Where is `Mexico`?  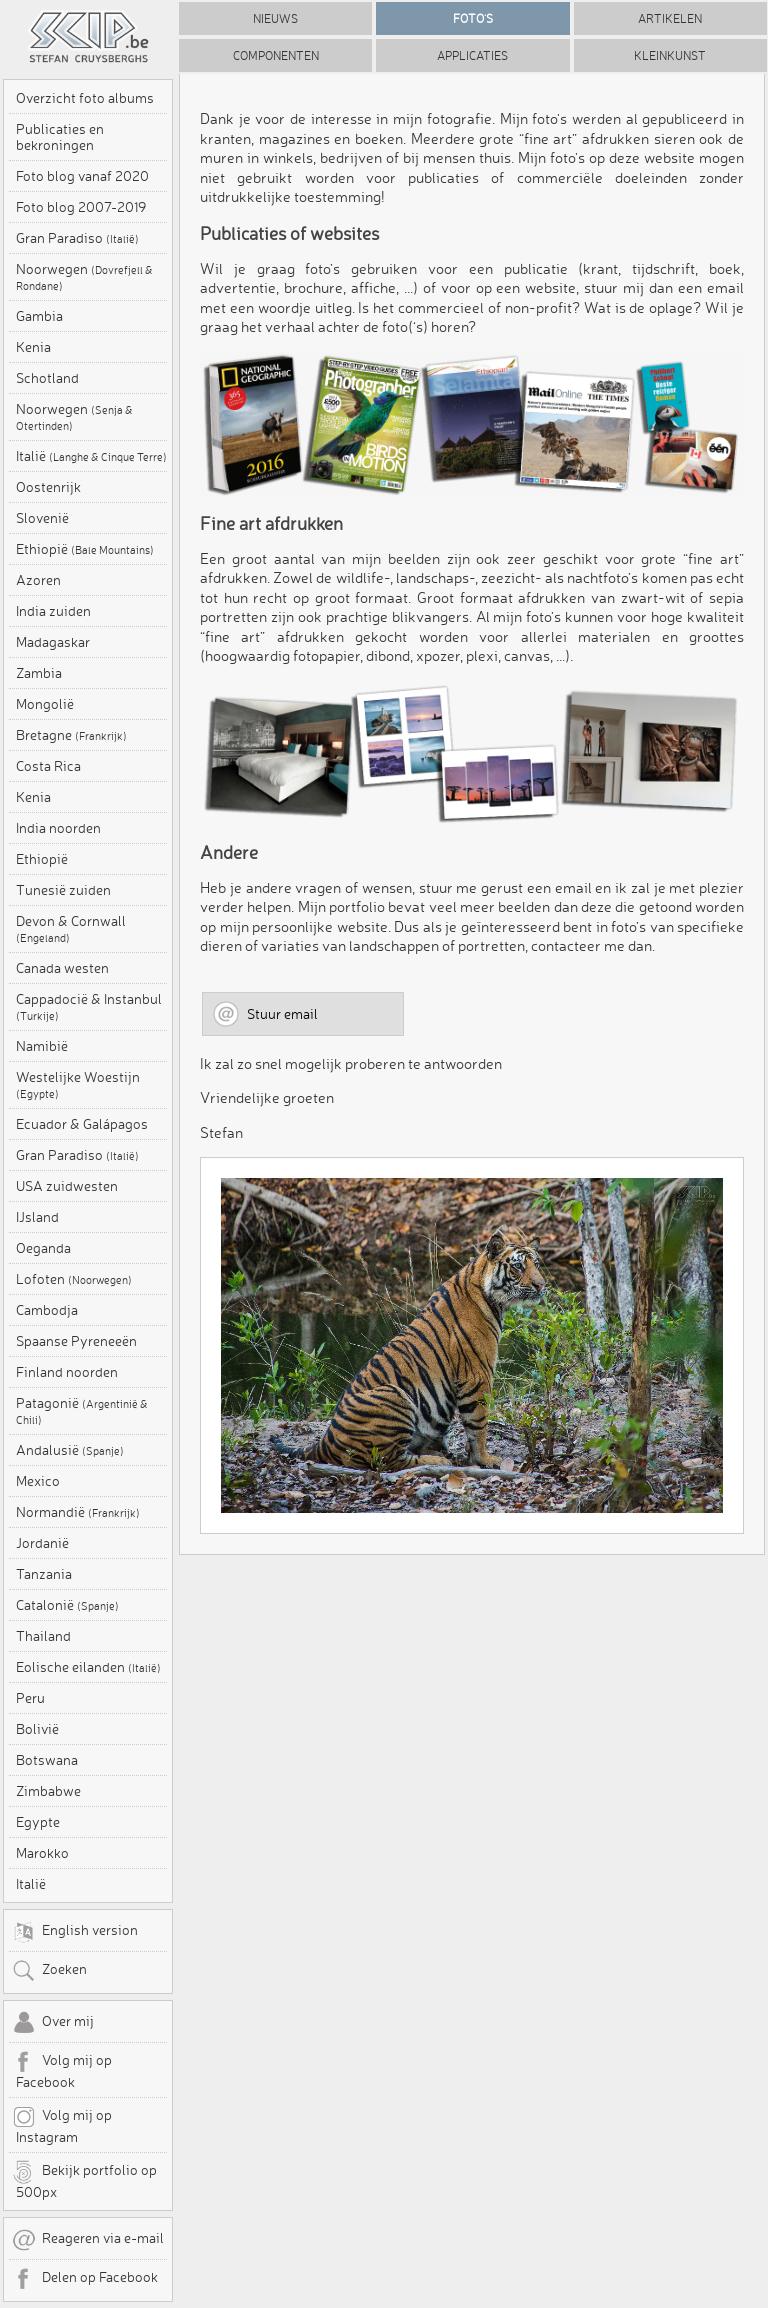
Mexico is located at coordinates (38, 1481).